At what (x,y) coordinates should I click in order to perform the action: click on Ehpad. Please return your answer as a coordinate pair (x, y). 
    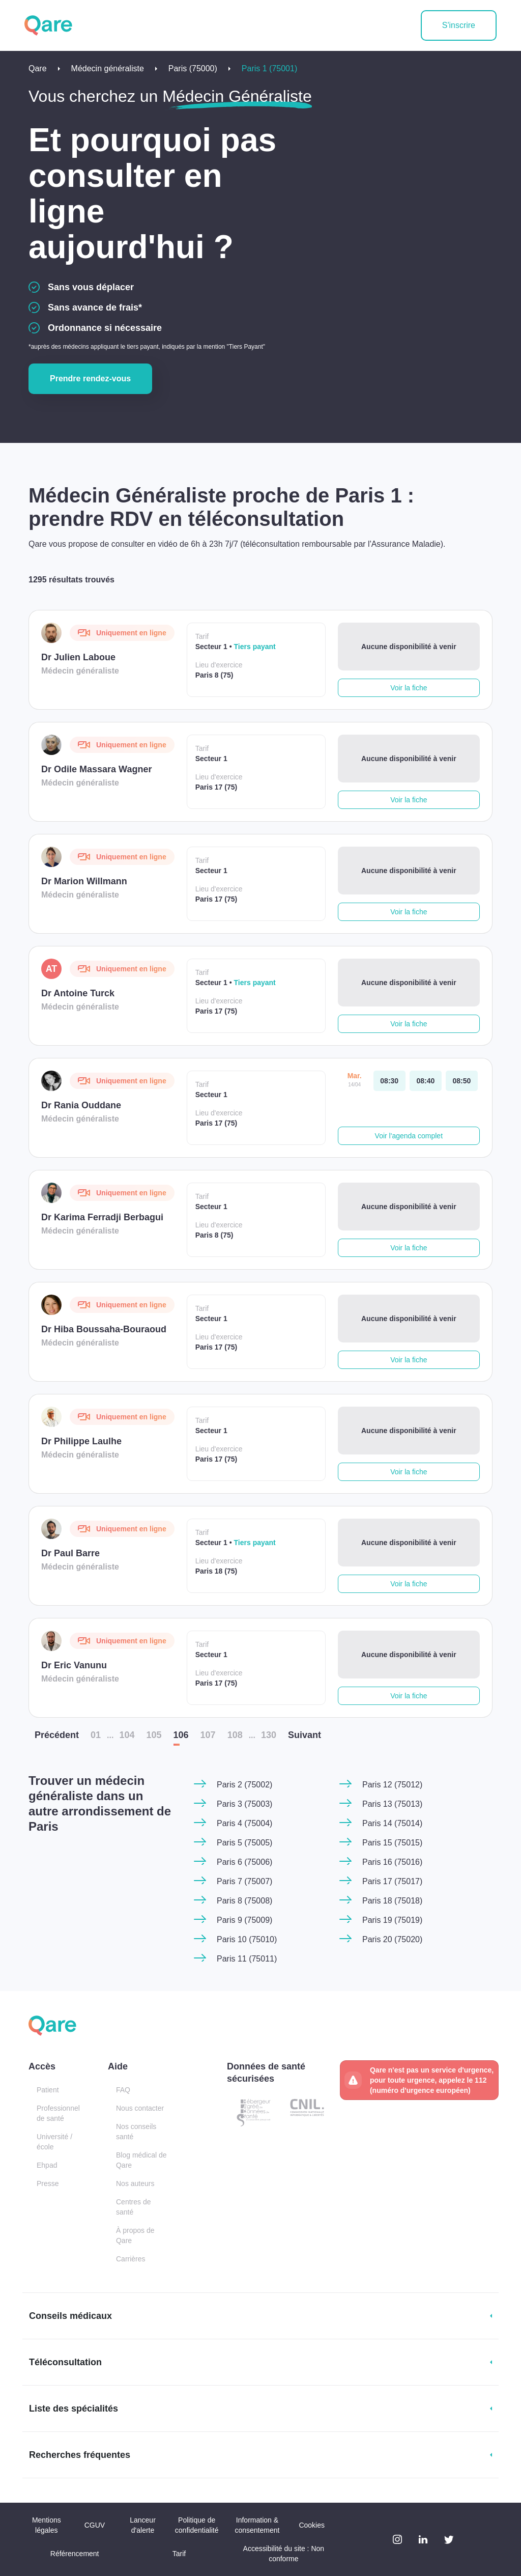
    Looking at the image, I should click on (47, 2165).